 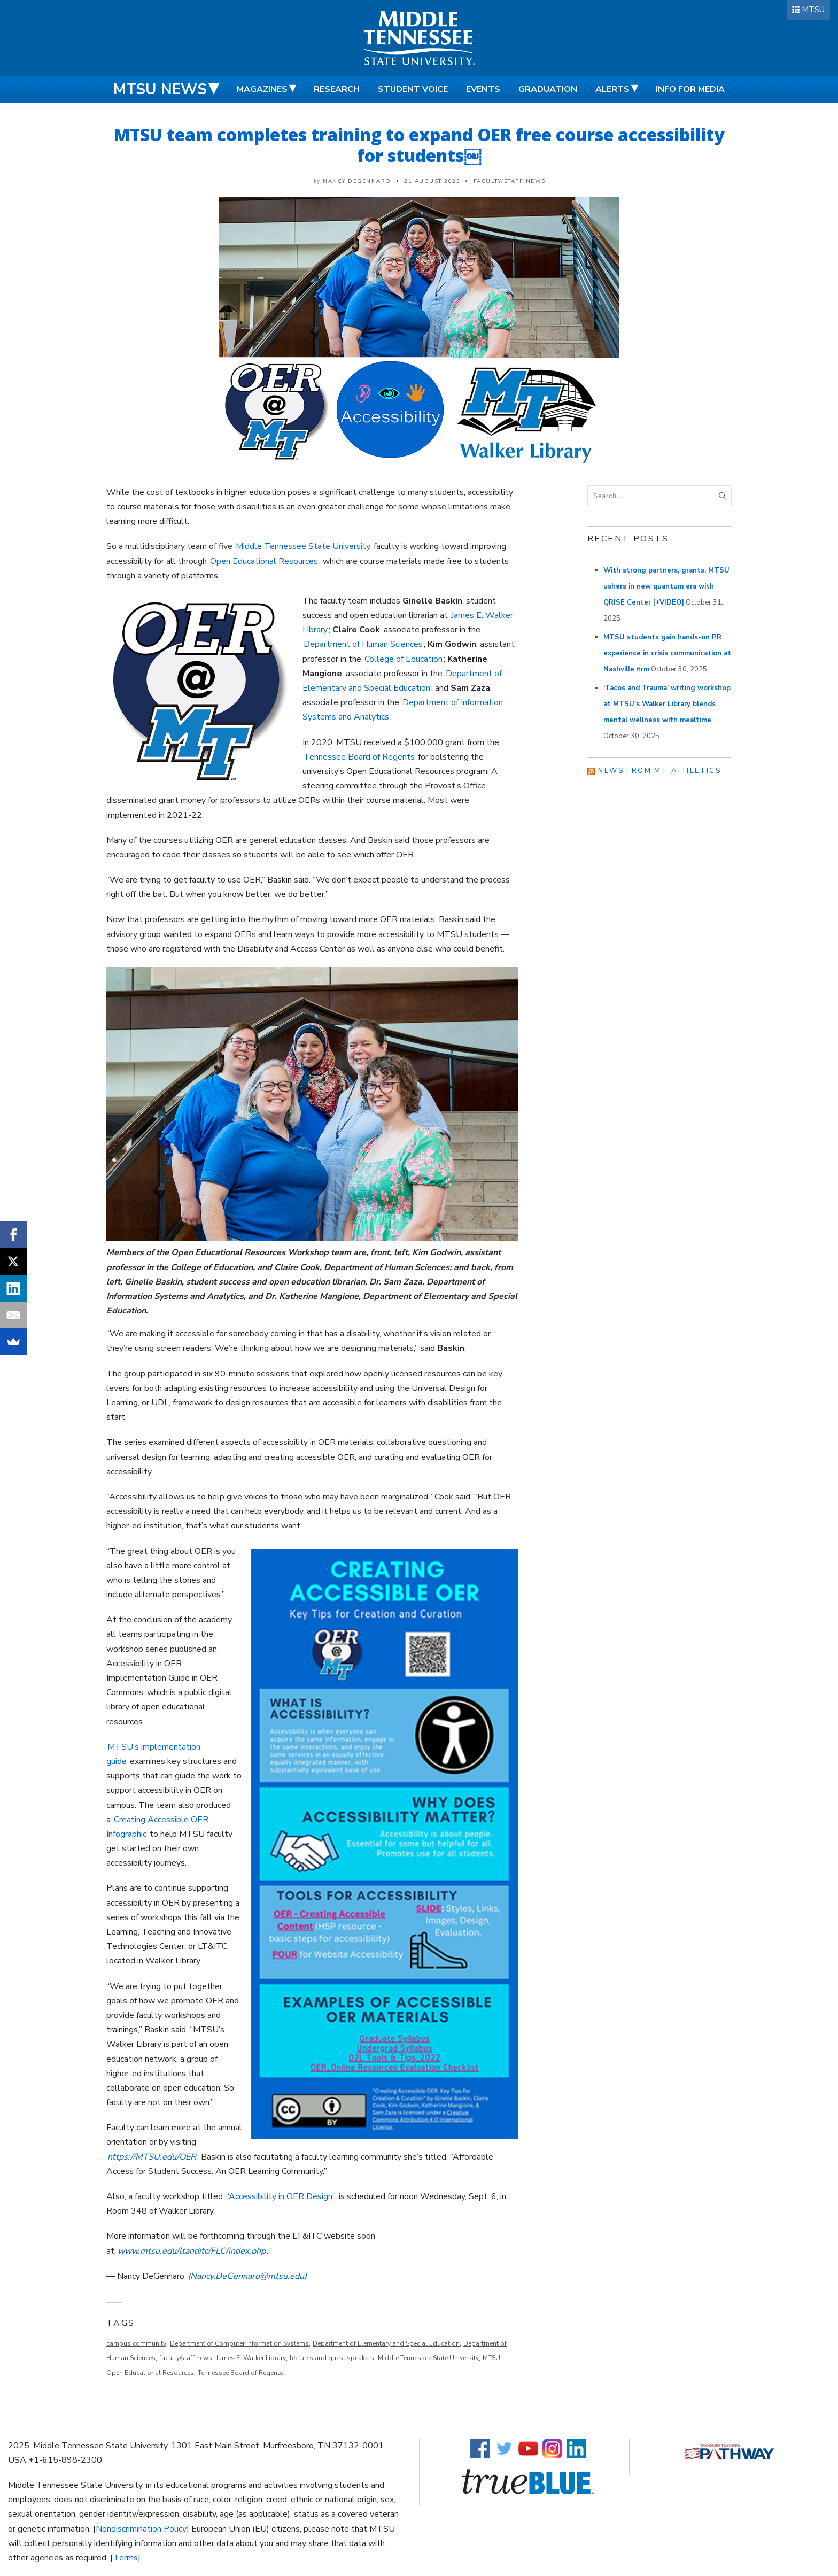 What do you see at coordinates (419, 145) in the screenshot?
I see `MTSU team completes training to expand OER free course accessibility for students￼` at bounding box center [419, 145].